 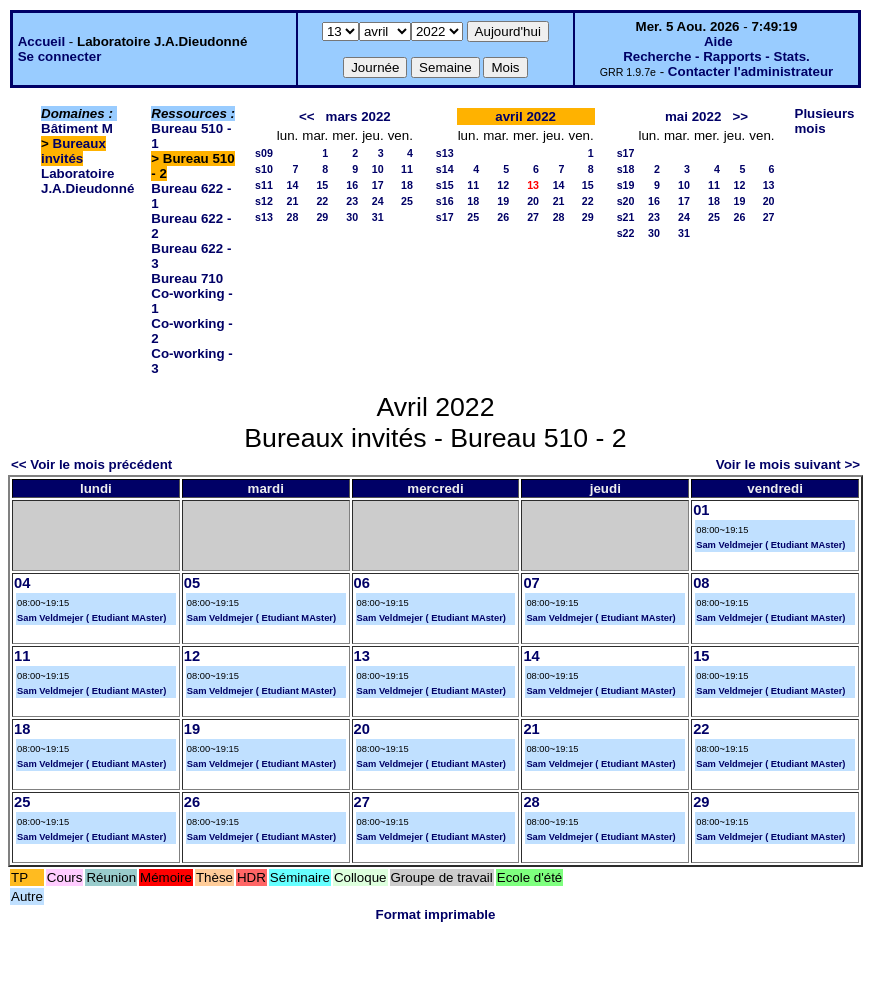 What do you see at coordinates (503, 185) in the screenshot?
I see `12` at bounding box center [503, 185].